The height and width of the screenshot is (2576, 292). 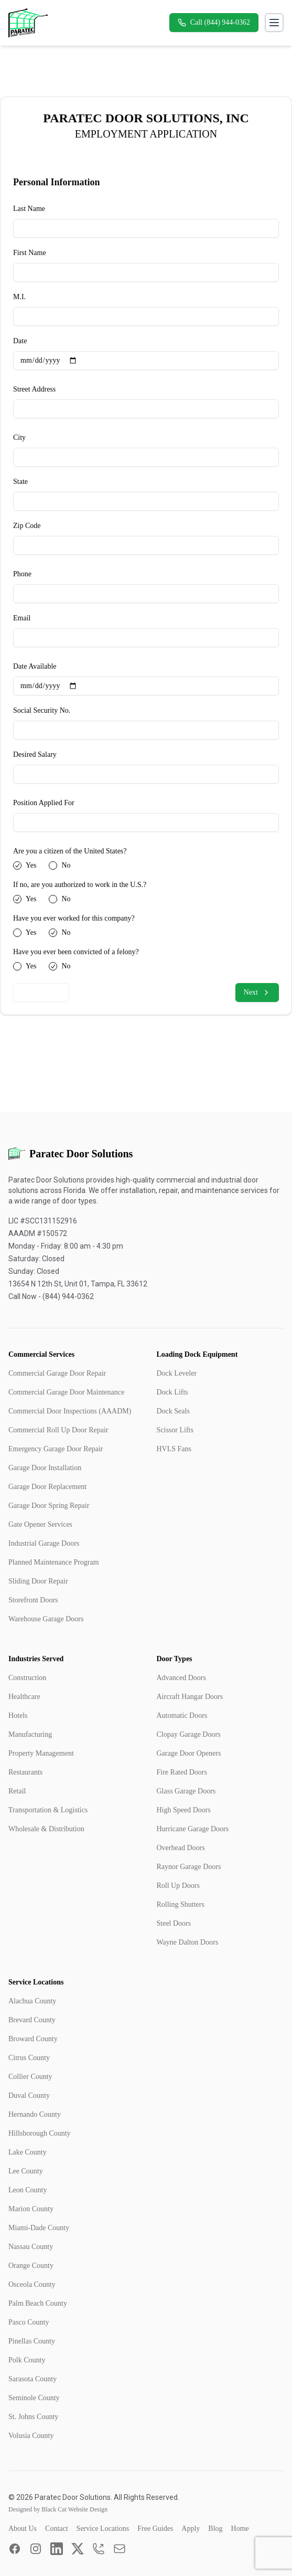 What do you see at coordinates (182, 1715) in the screenshot?
I see `Automatic Doors` at bounding box center [182, 1715].